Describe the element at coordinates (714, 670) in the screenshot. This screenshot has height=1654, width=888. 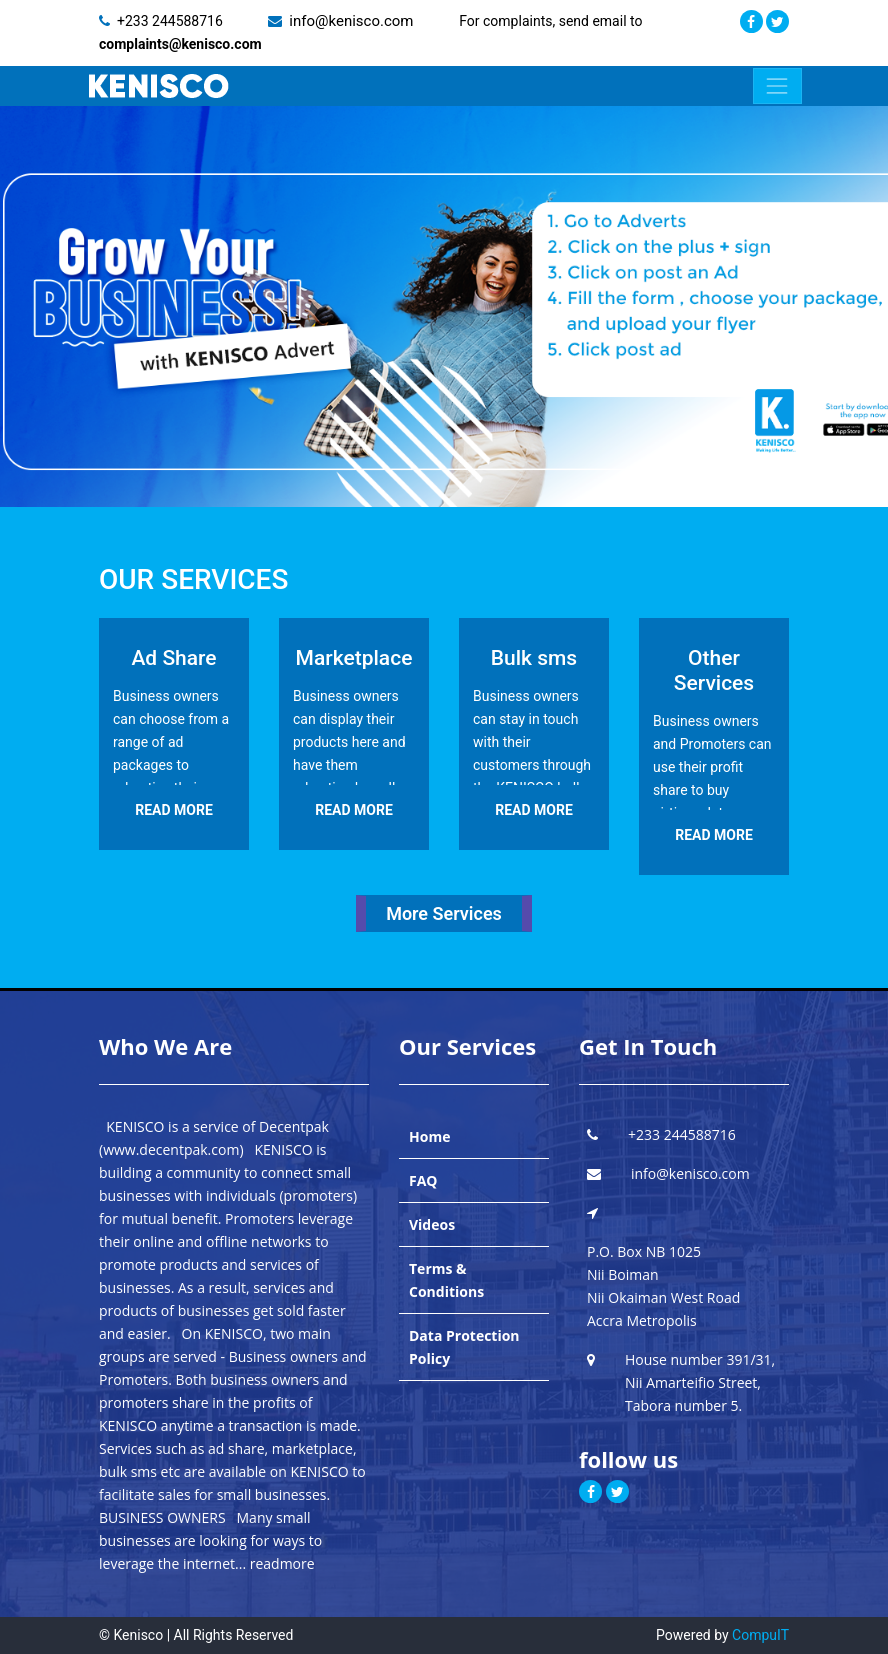
I see `Other Services` at that location.